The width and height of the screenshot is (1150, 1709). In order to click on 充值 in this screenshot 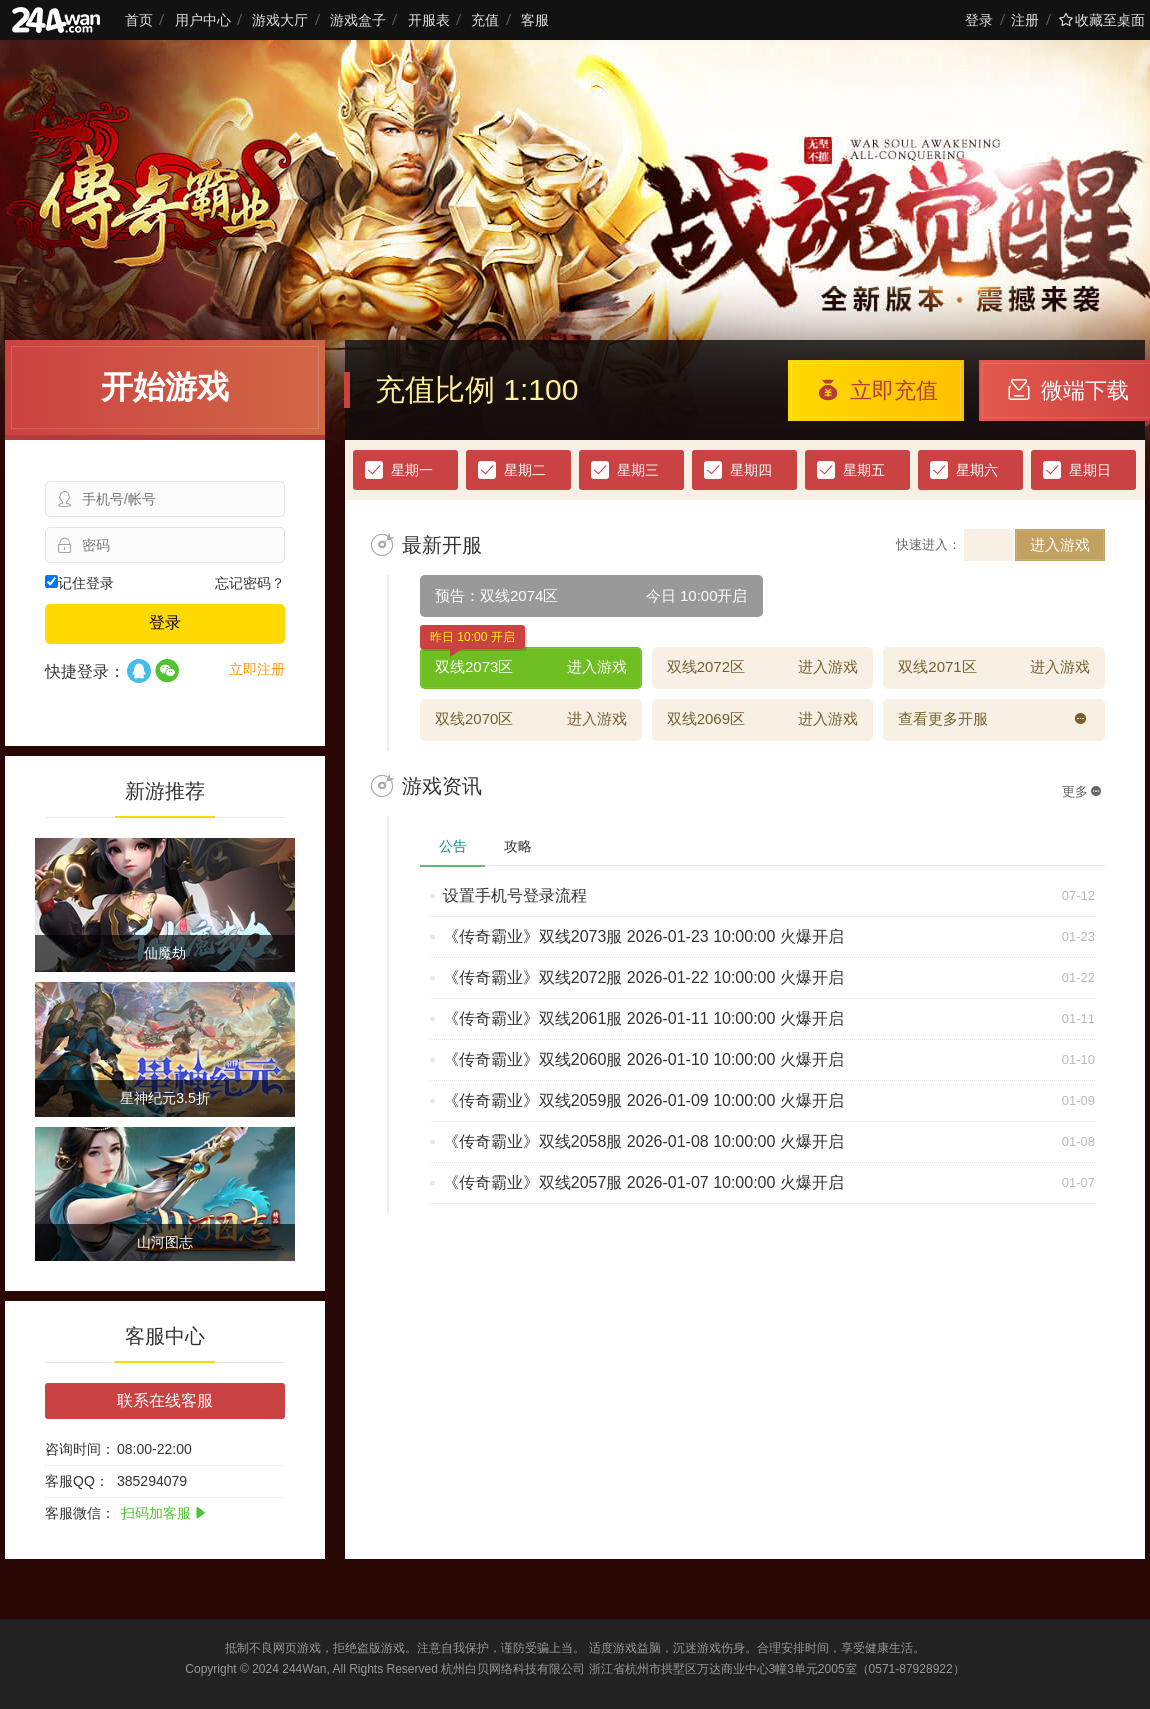, I will do `click(485, 20)`.